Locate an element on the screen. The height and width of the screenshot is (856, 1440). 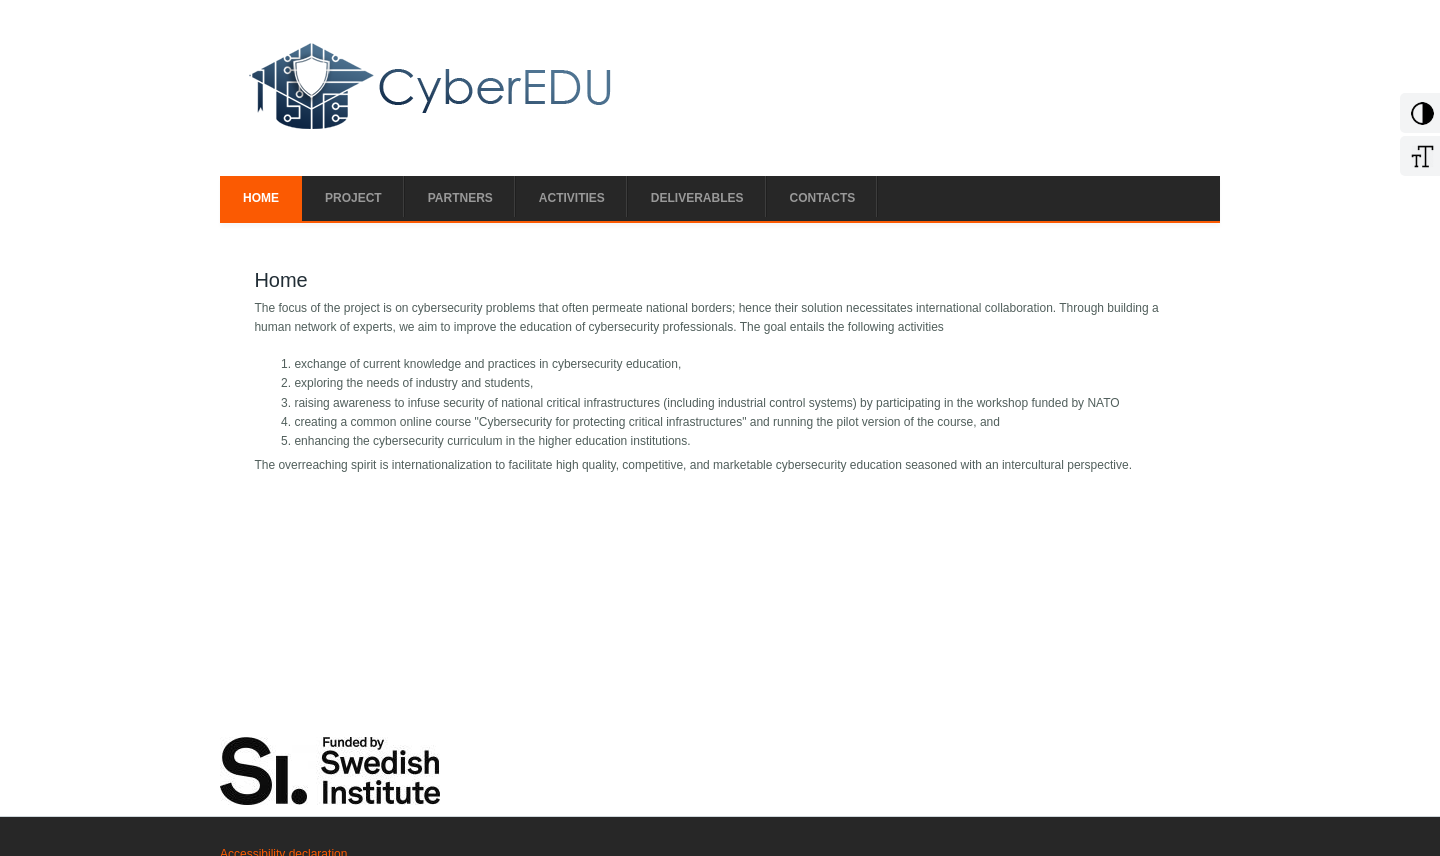
Project is located at coordinates (353, 198).